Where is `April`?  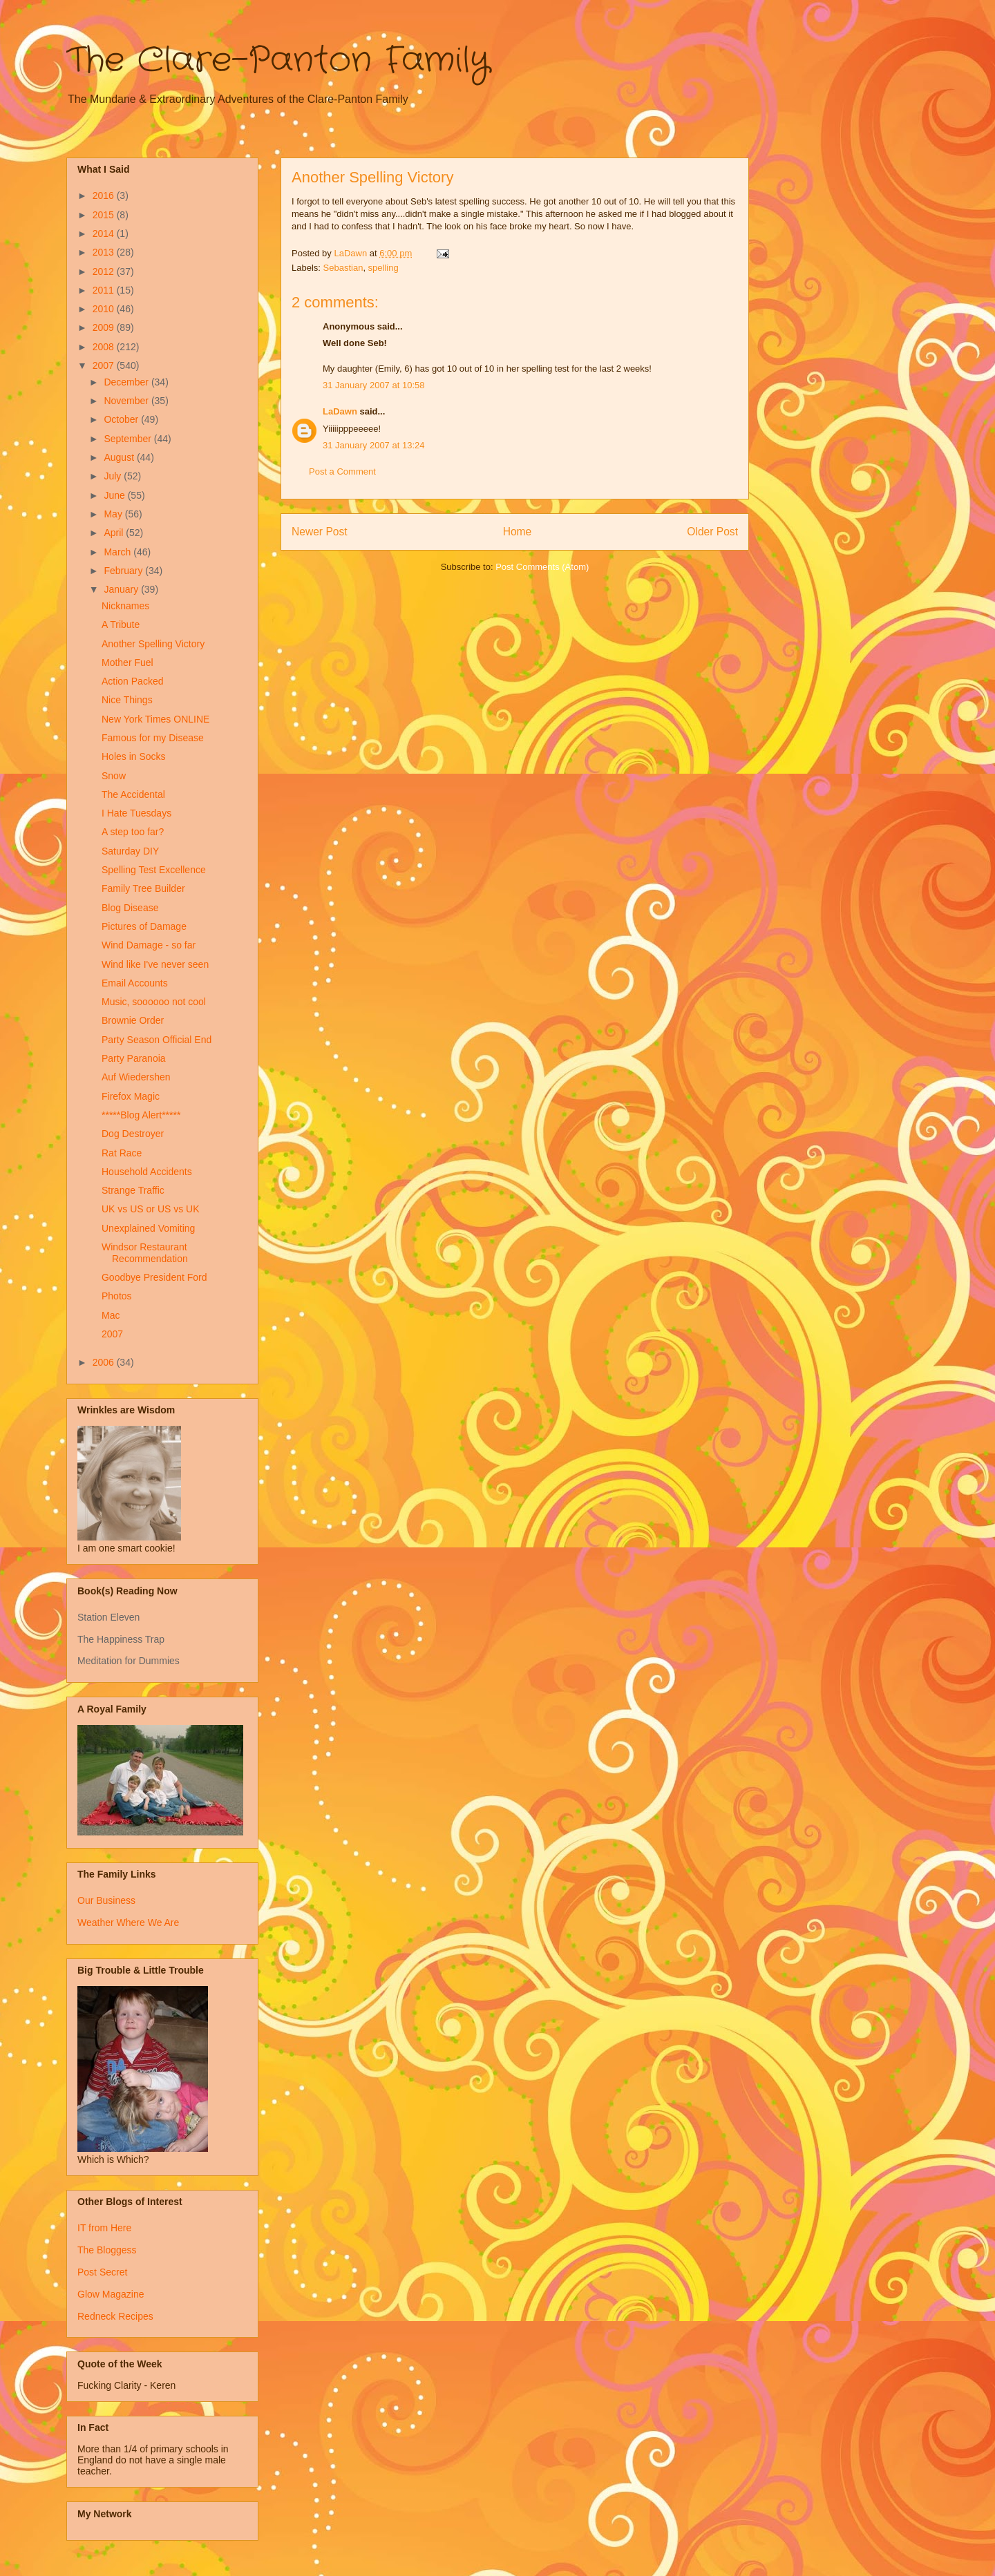 April is located at coordinates (115, 532).